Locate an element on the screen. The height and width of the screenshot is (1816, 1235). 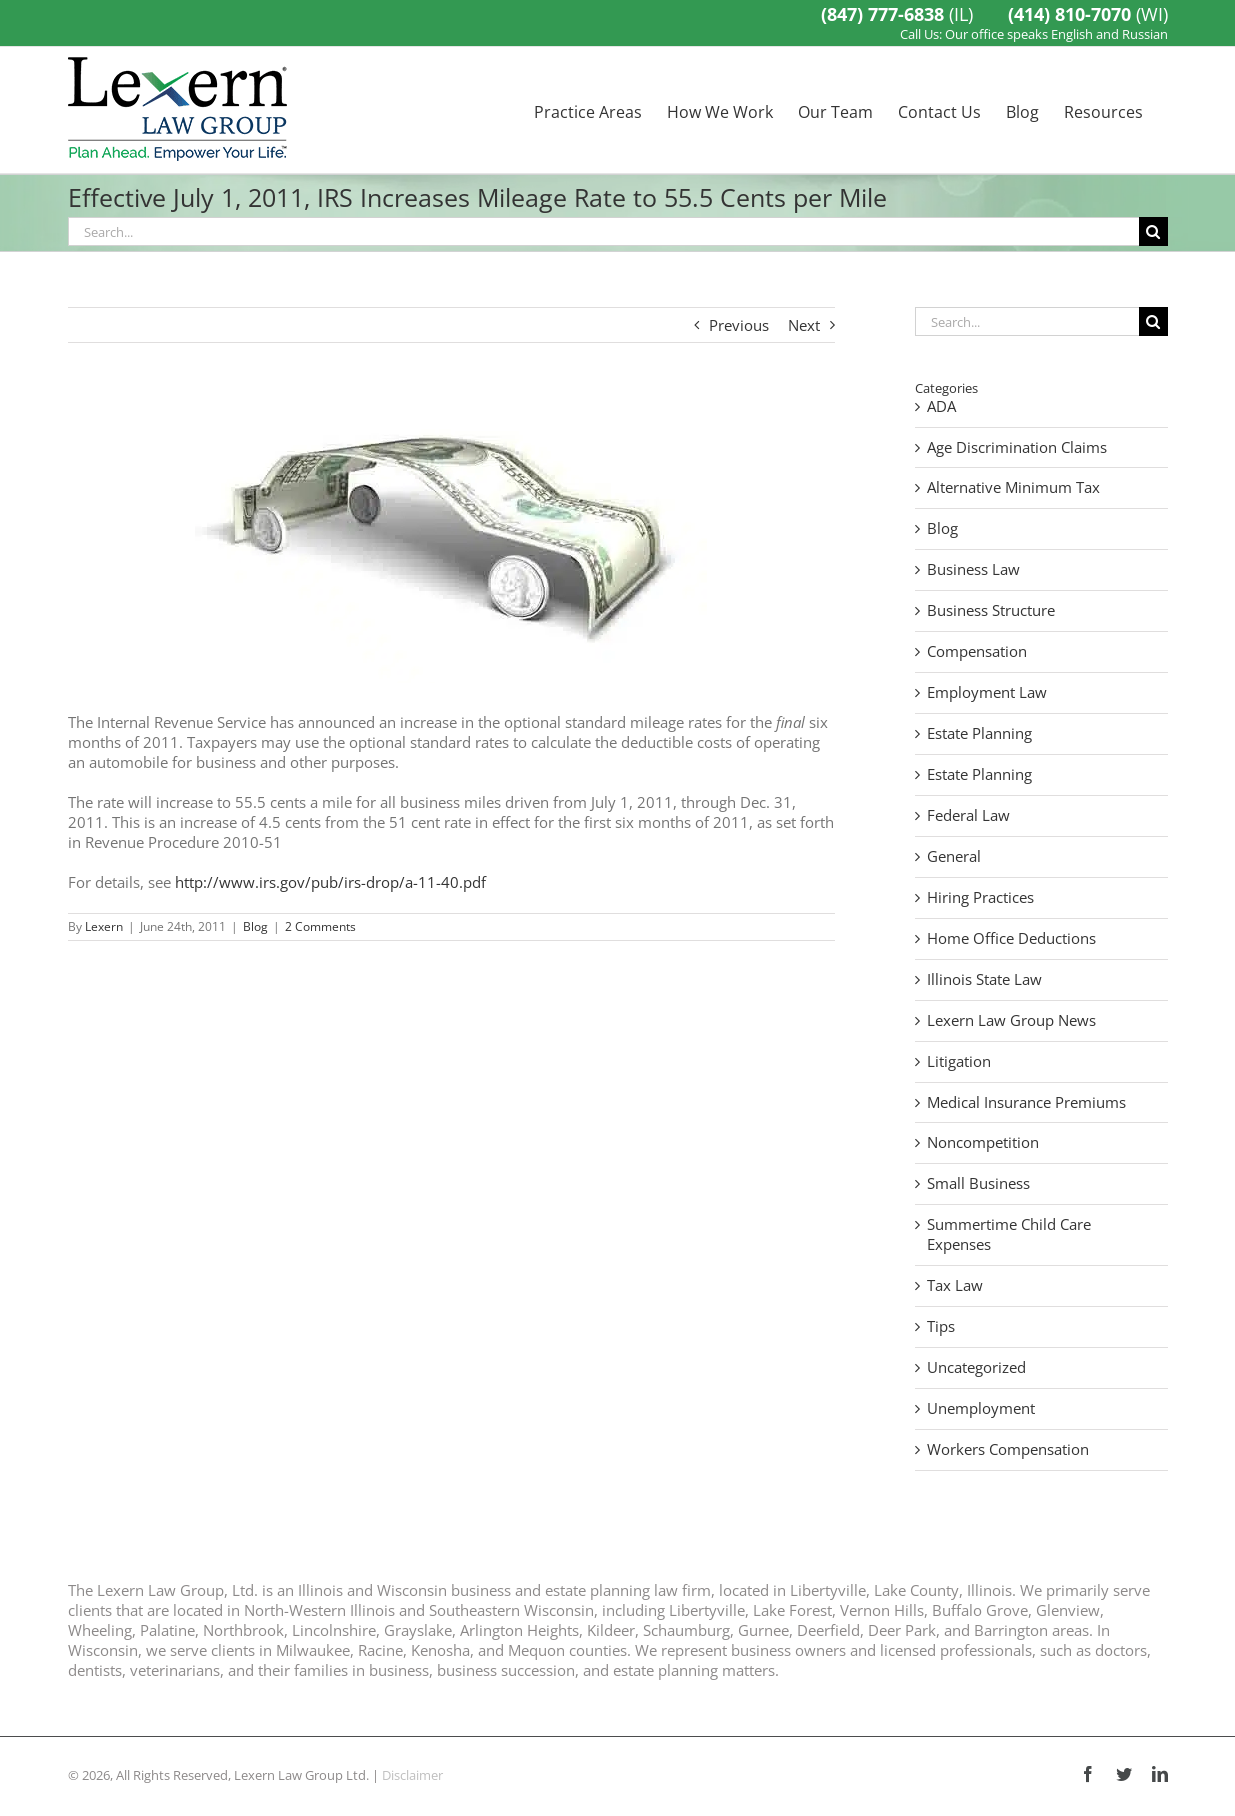
Previous is located at coordinates (739, 325).